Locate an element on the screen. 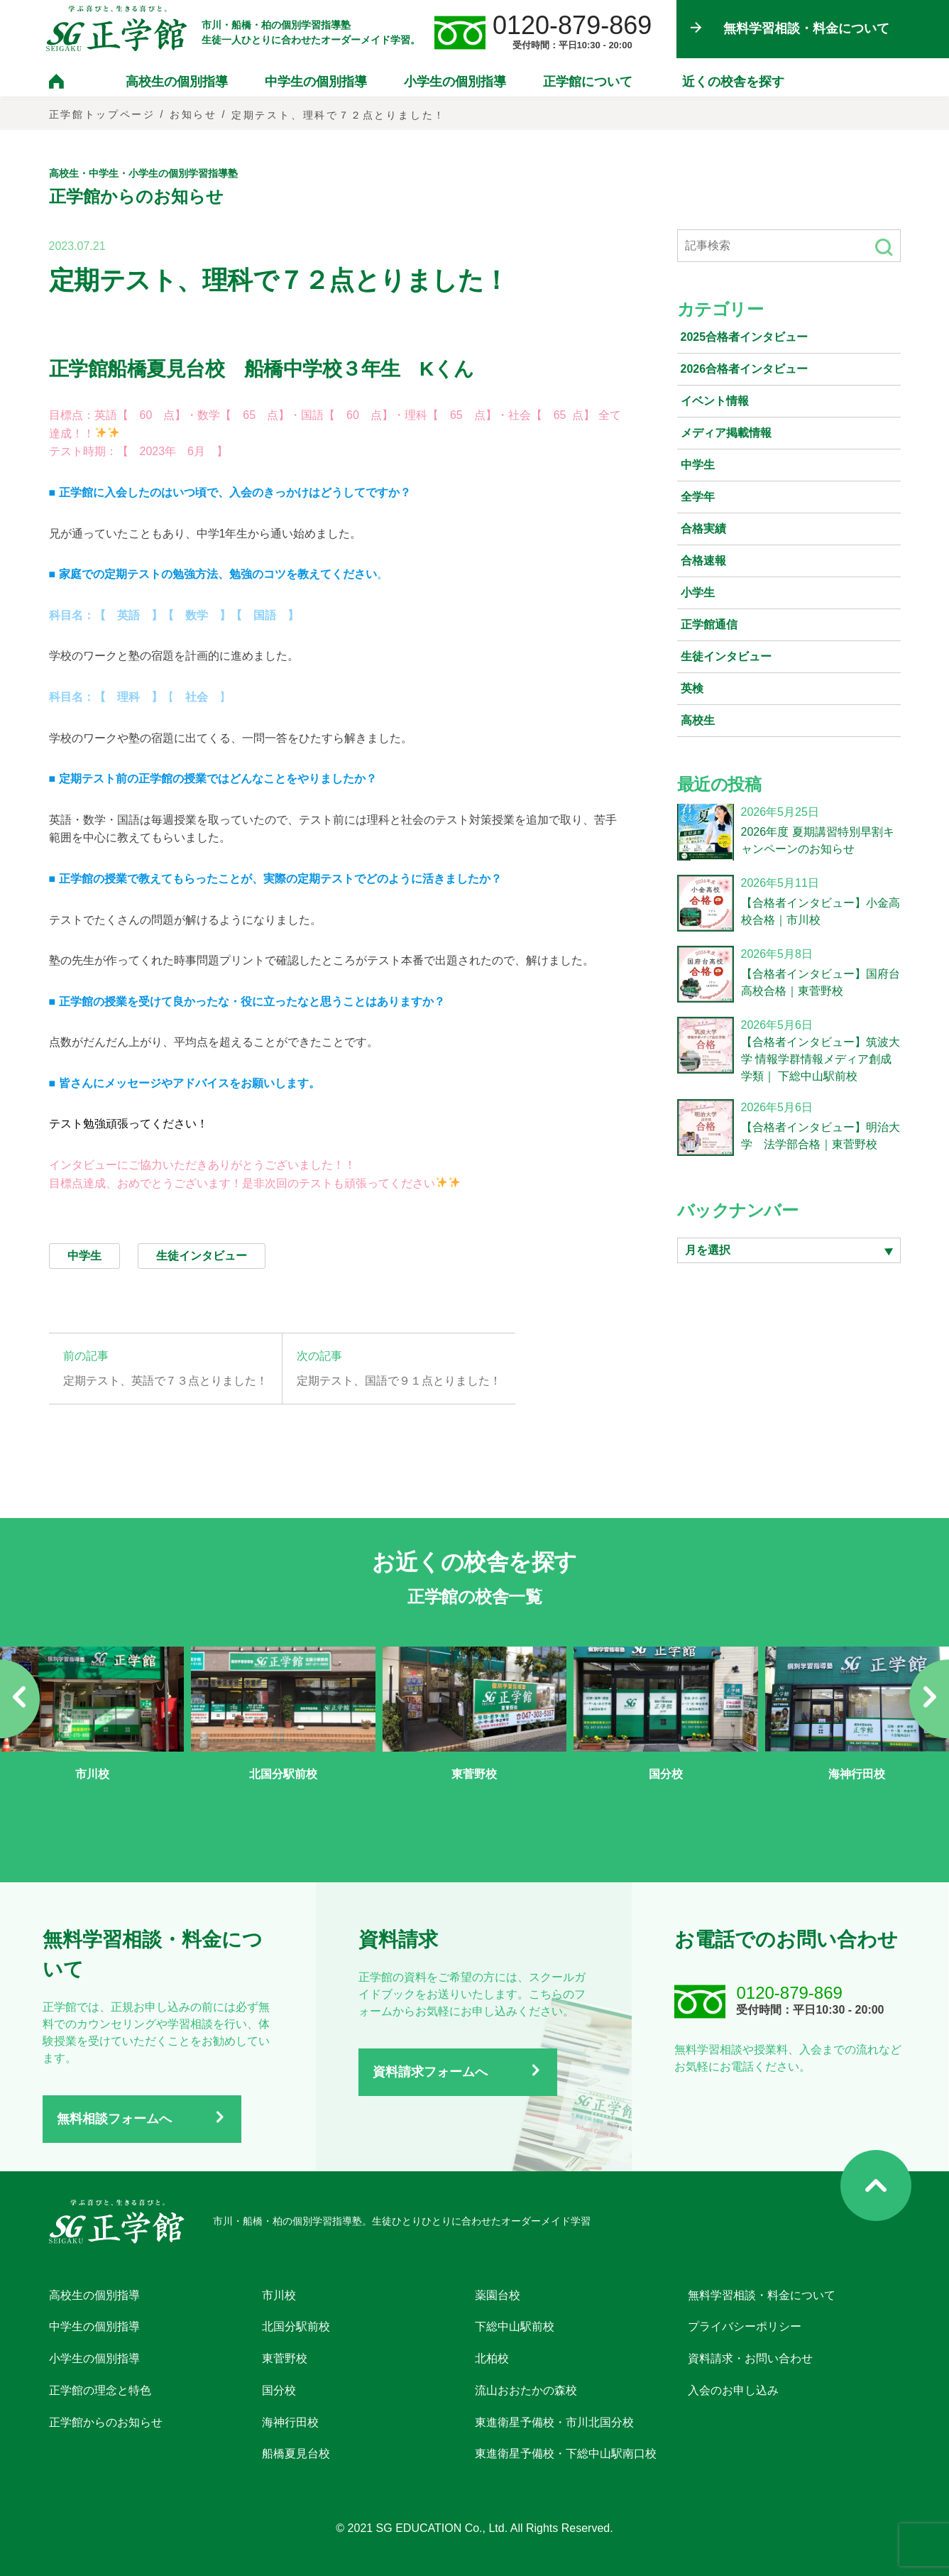  全学年 is located at coordinates (698, 497).